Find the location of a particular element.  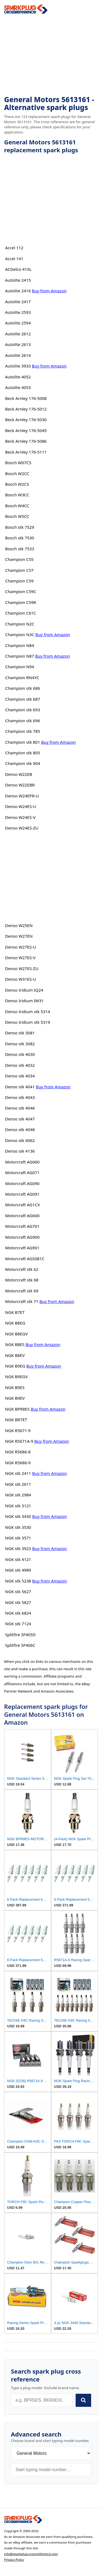

Denso stk 4041 is located at coordinates (20, 1086).